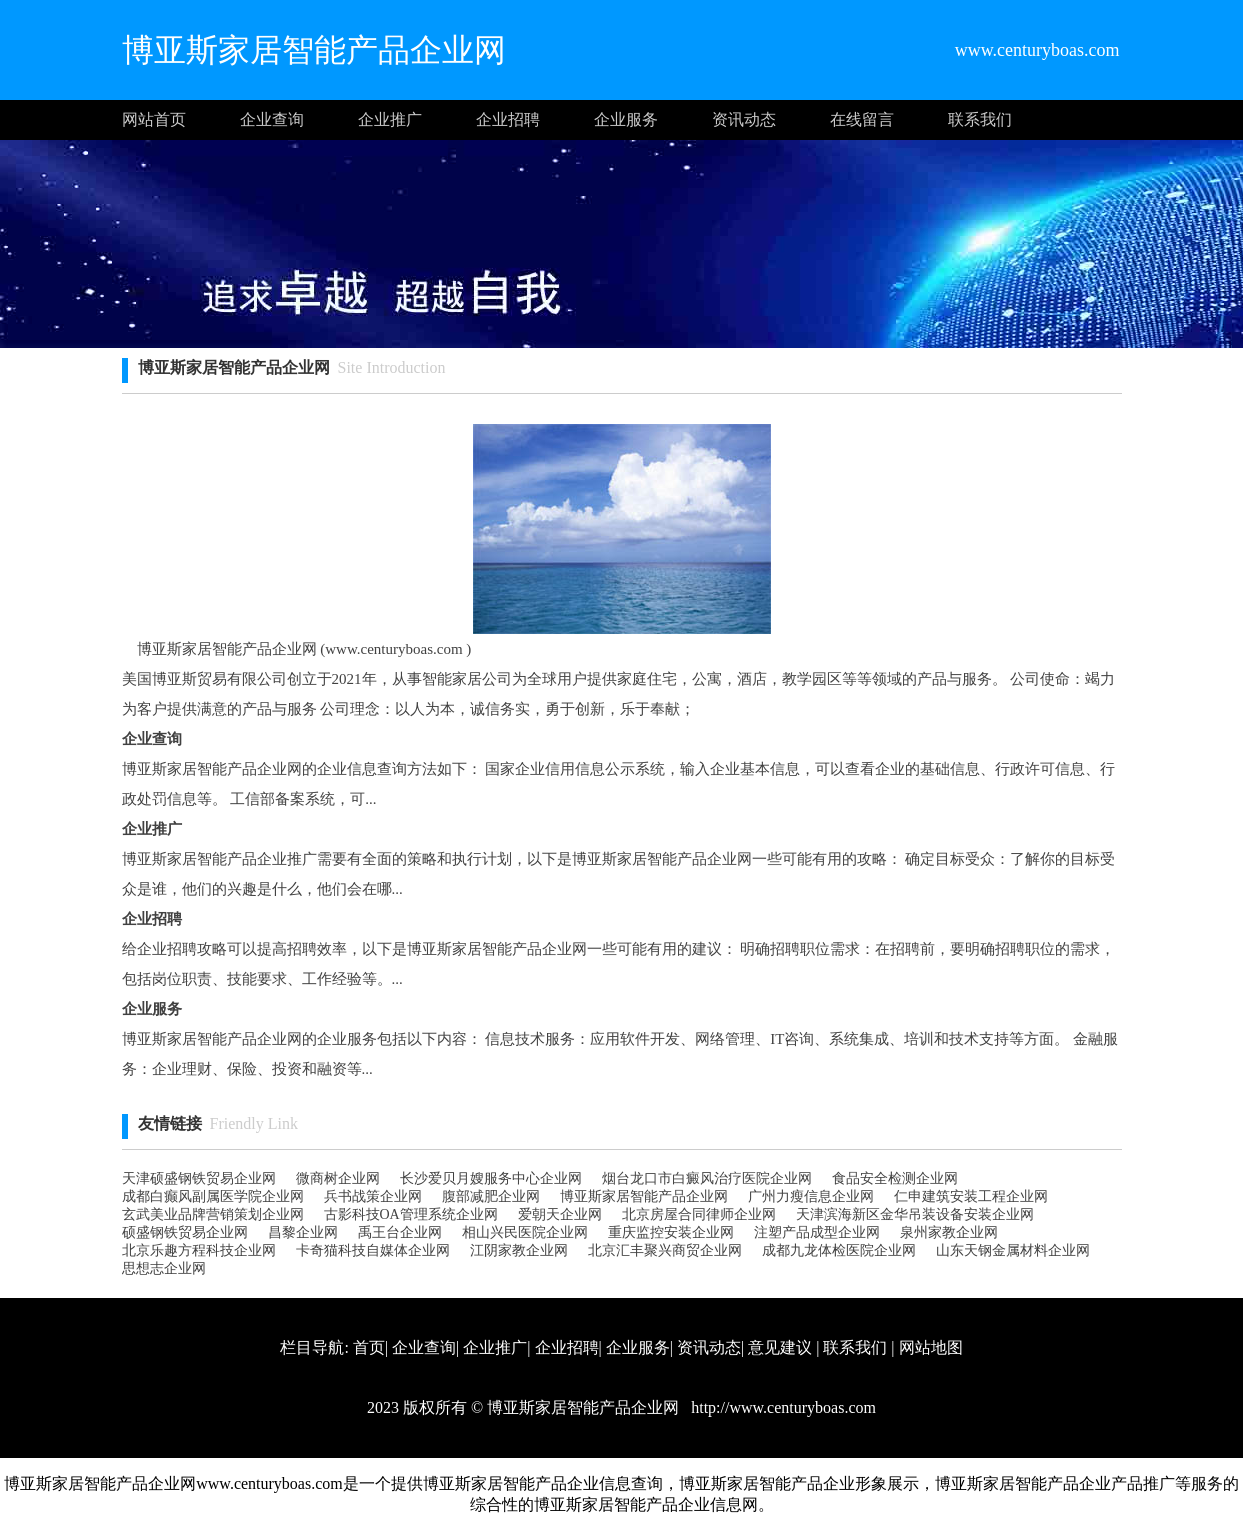 This screenshot has width=1243, height=1532. I want to click on 网站地图, so click(931, 1347).